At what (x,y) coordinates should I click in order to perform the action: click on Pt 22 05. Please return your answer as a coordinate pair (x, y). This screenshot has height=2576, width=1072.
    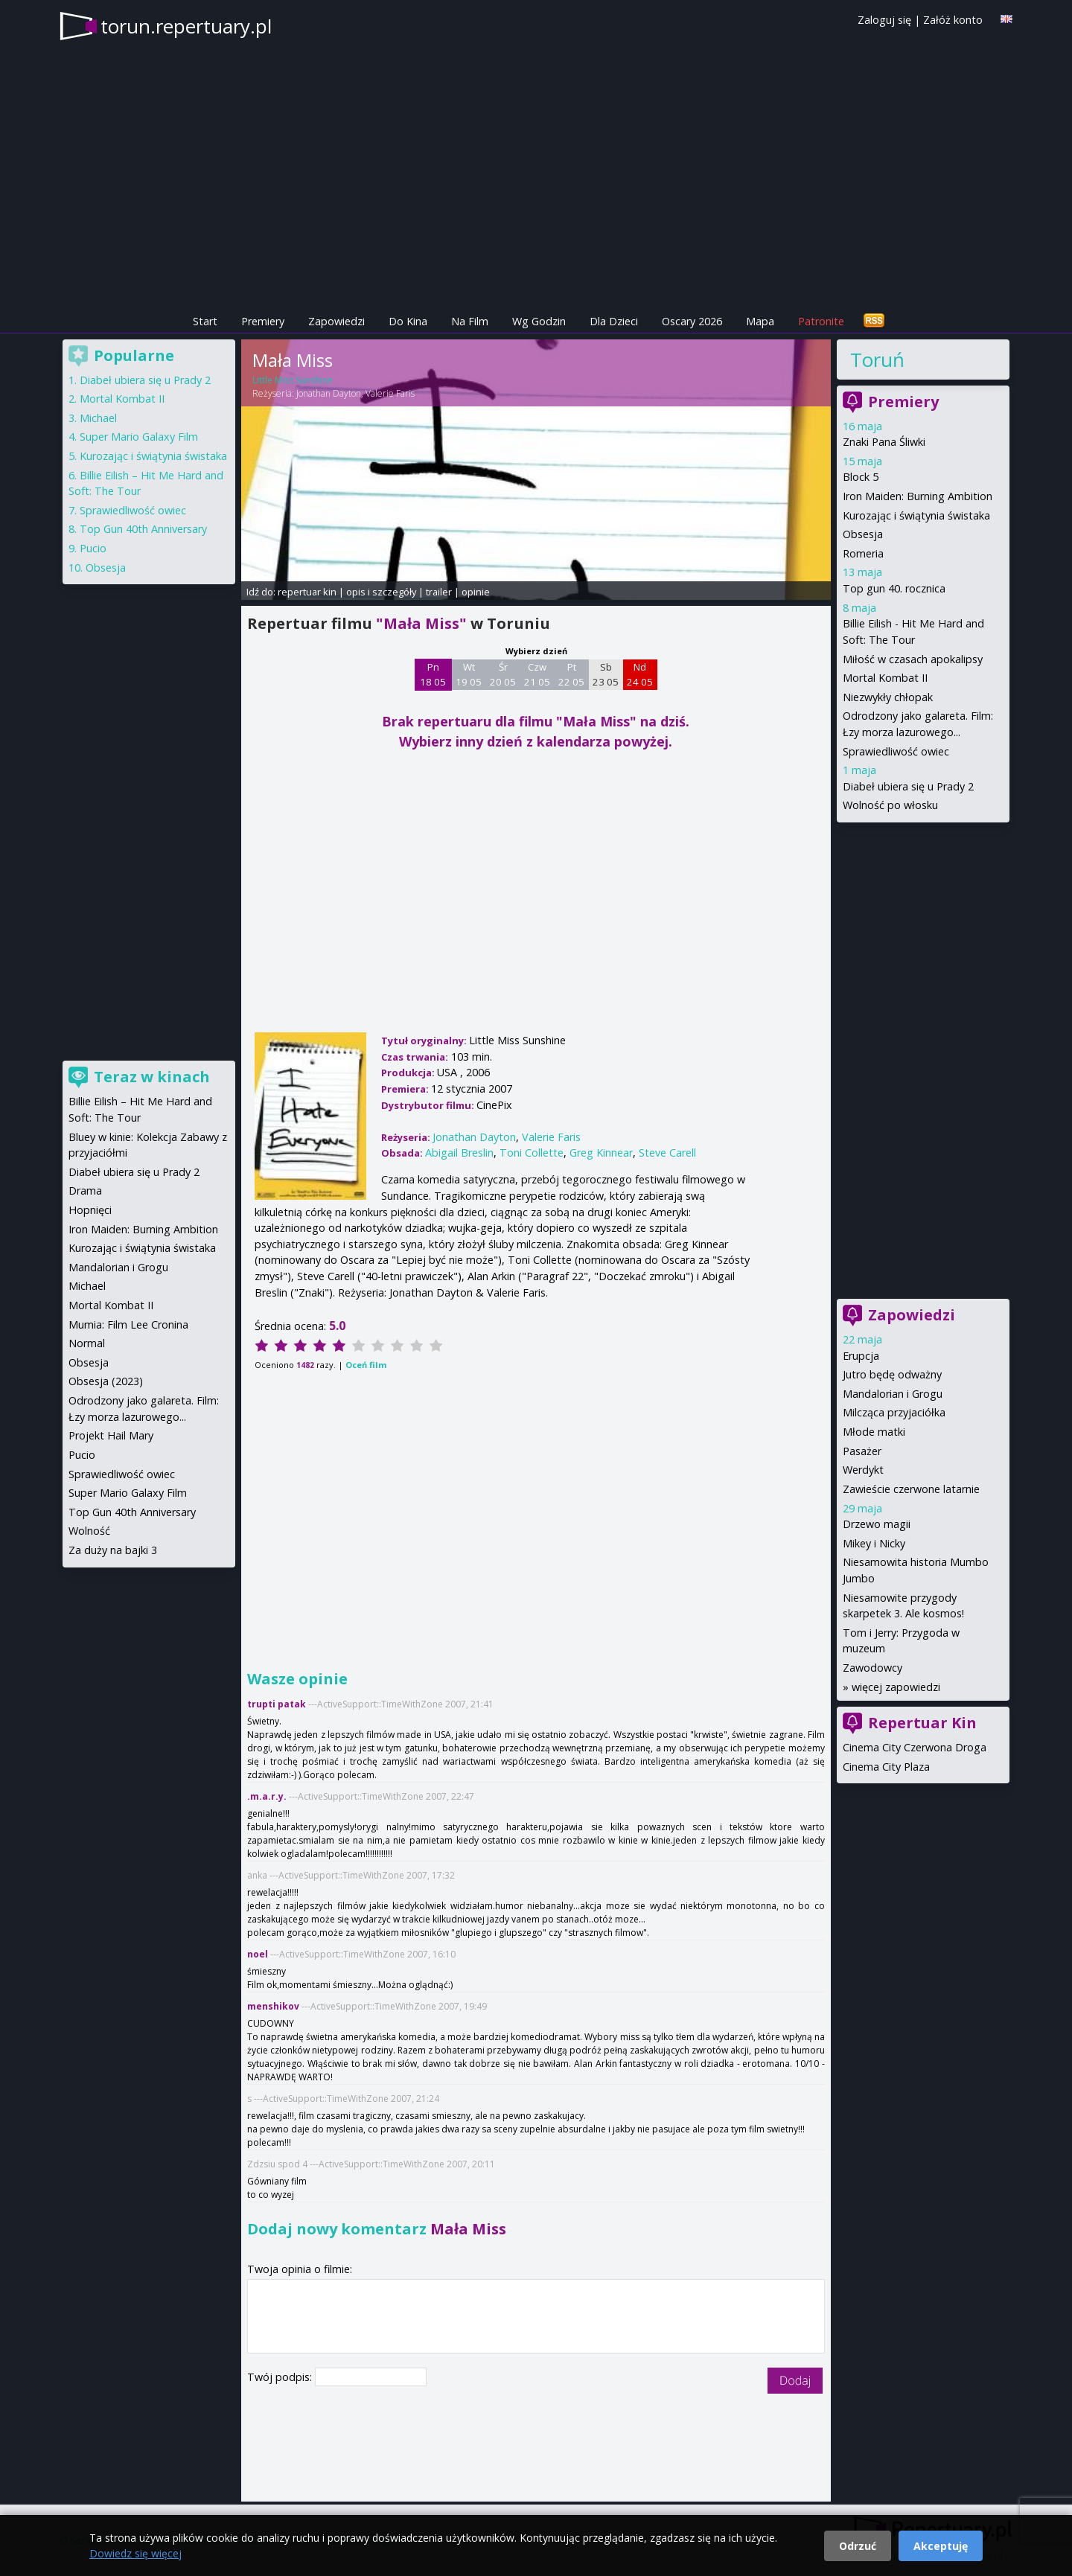
    Looking at the image, I should click on (571, 674).